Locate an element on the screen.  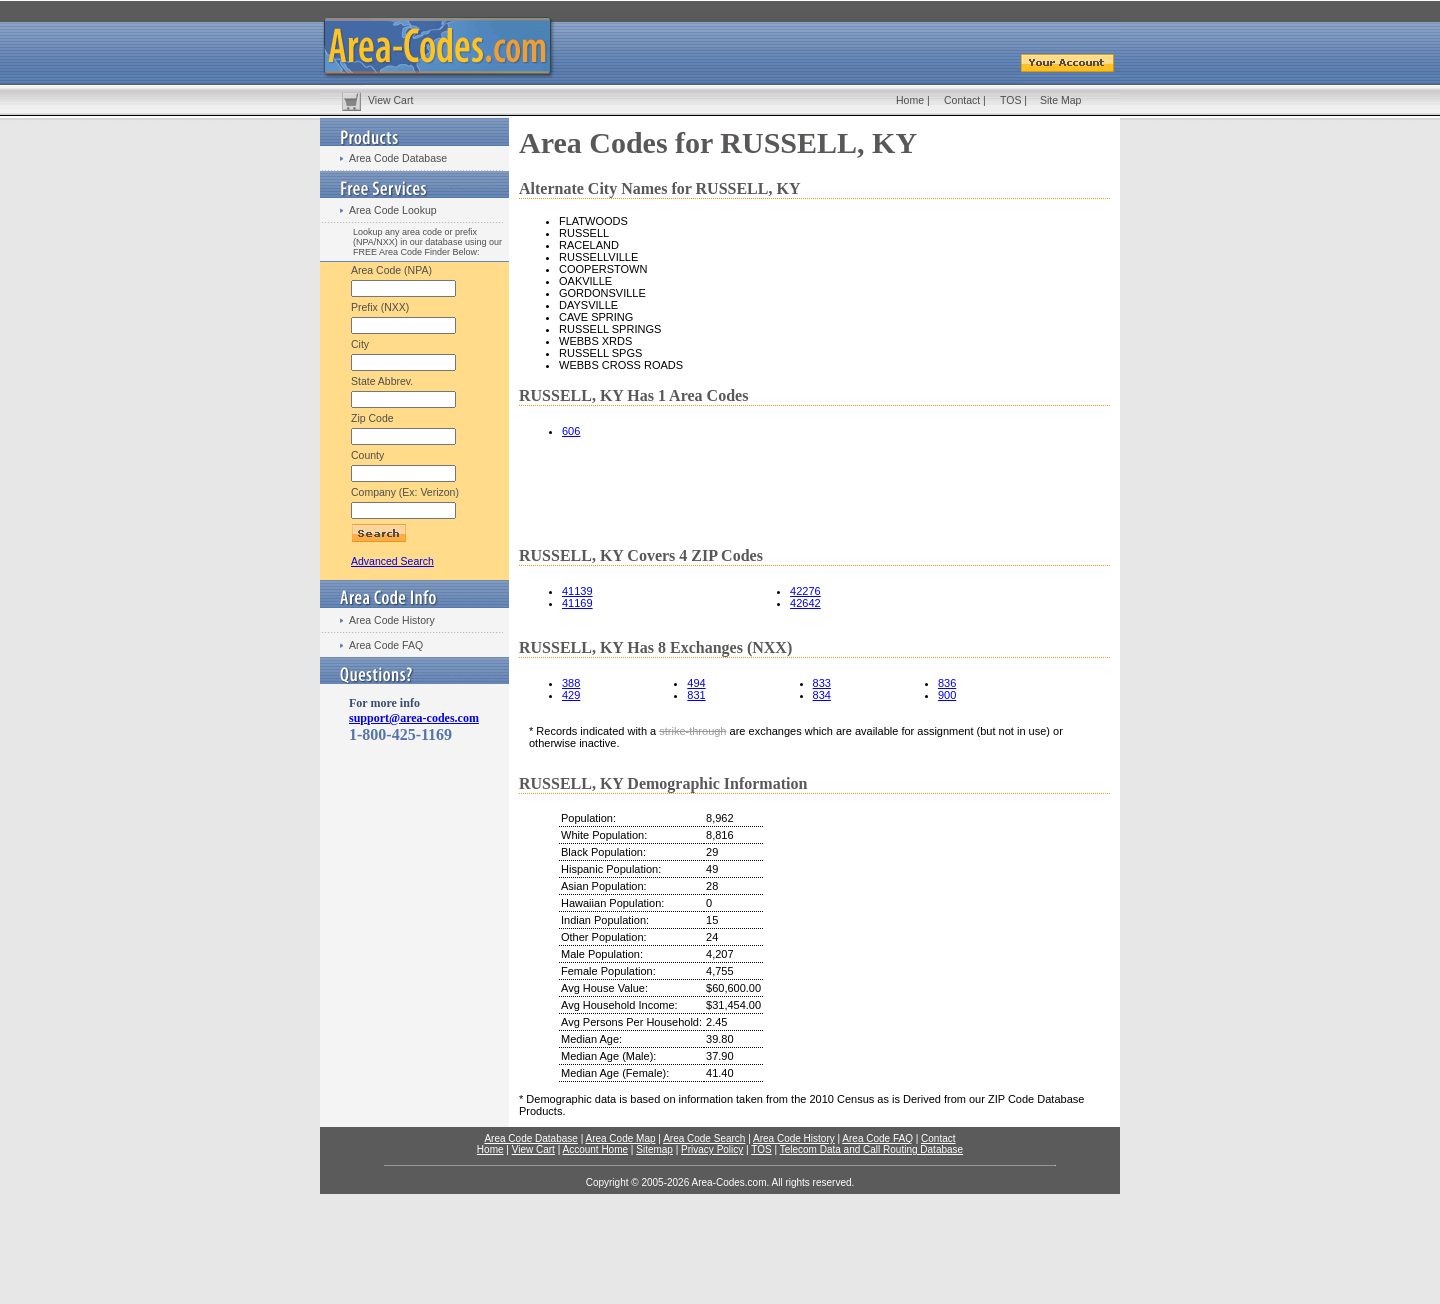
support@area-codes.com is located at coordinates (414, 718).